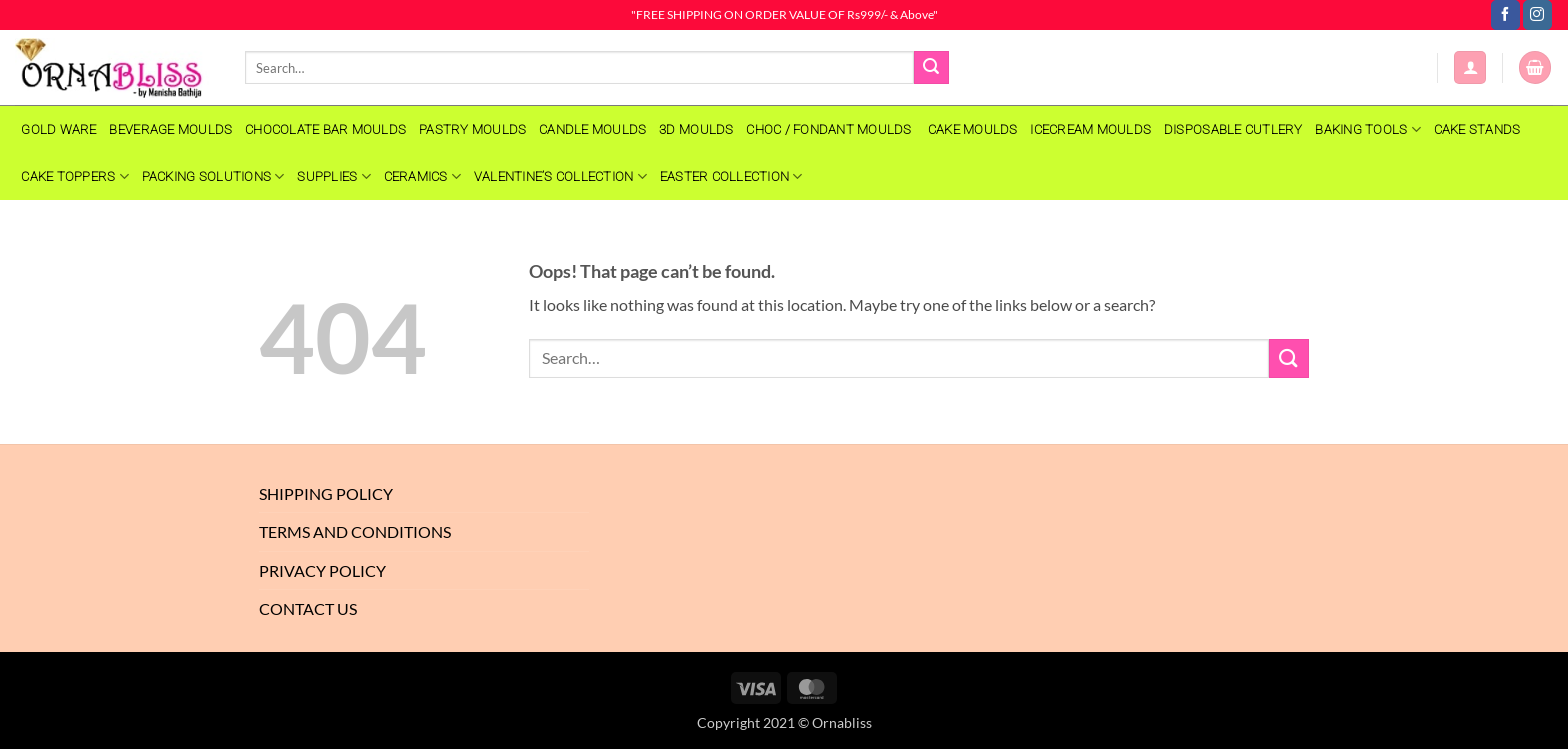 The width and height of the screenshot is (1568, 749). I want to click on Baking Tools, so click(1368, 129).